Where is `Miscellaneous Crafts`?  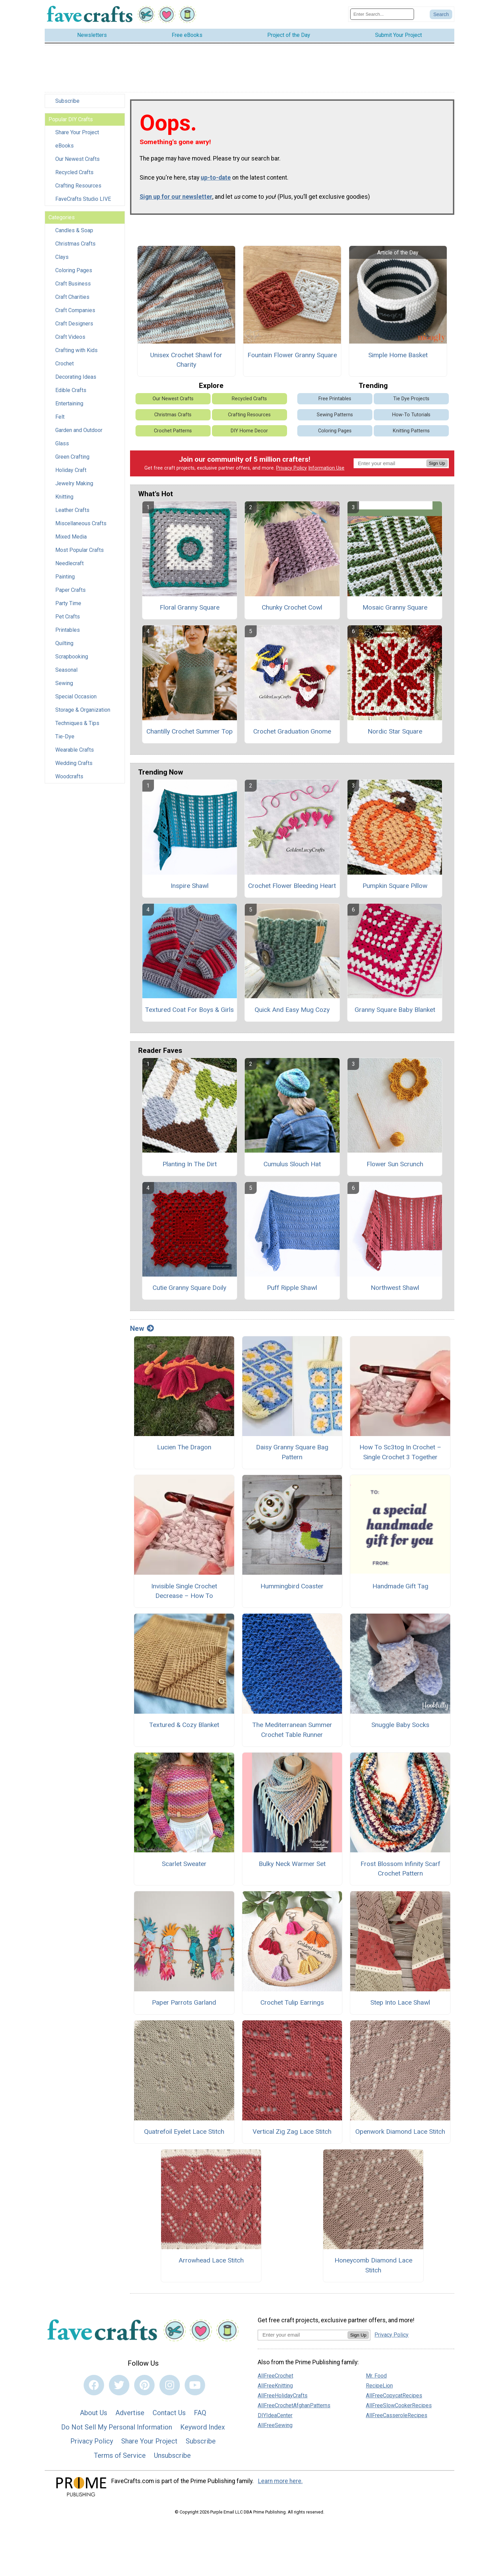 Miscellaneous Crafts is located at coordinates (80, 523).